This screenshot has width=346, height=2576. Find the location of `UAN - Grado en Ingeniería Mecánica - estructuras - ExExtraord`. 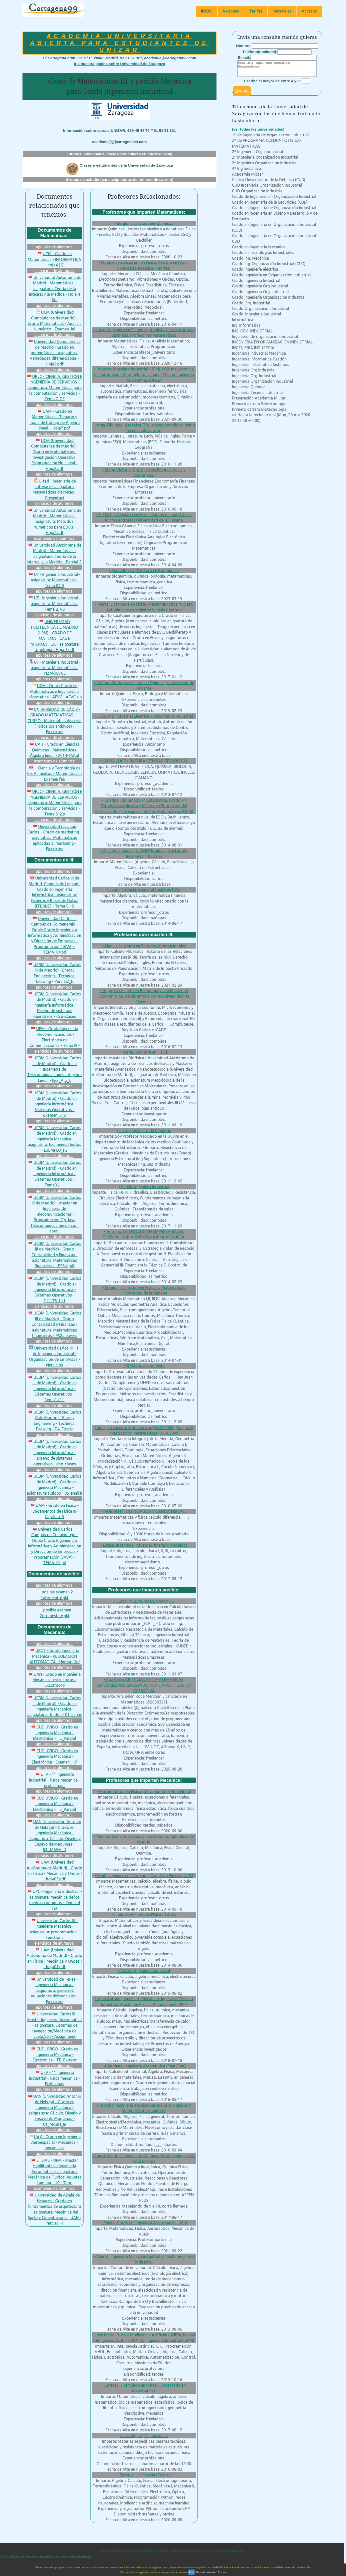

UAN - Grado en Ingeniería Mecánica - estructuras - ExExtraord is located at coordinates (54, 1680).